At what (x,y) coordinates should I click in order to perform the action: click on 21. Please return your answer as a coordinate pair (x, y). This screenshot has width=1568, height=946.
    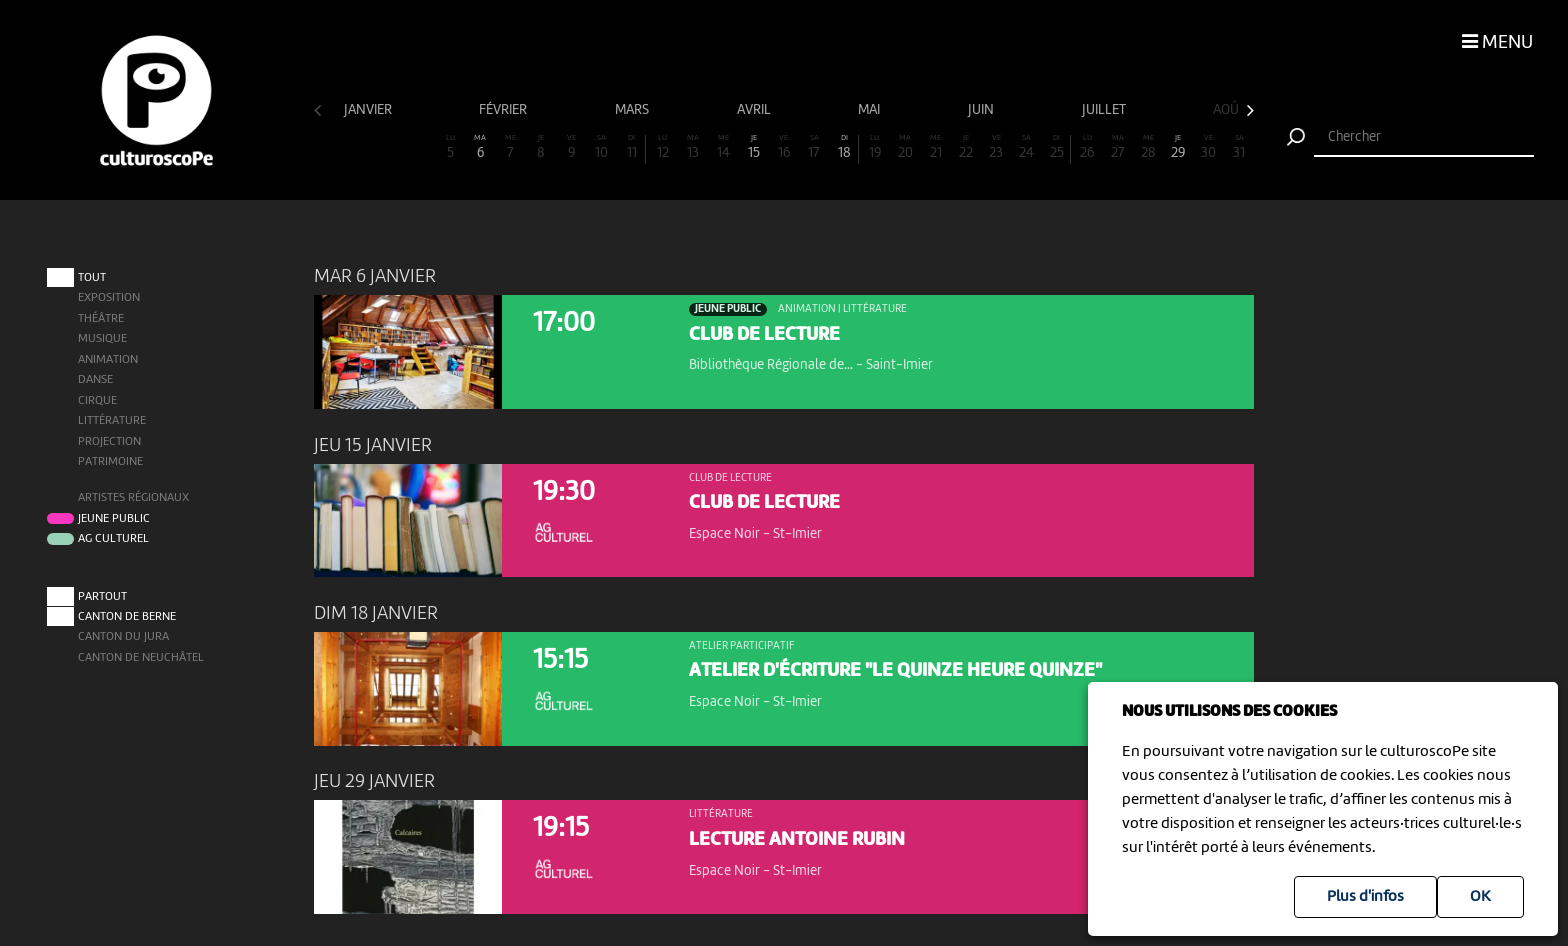
    Looking at the image, I should click on (936, 147).